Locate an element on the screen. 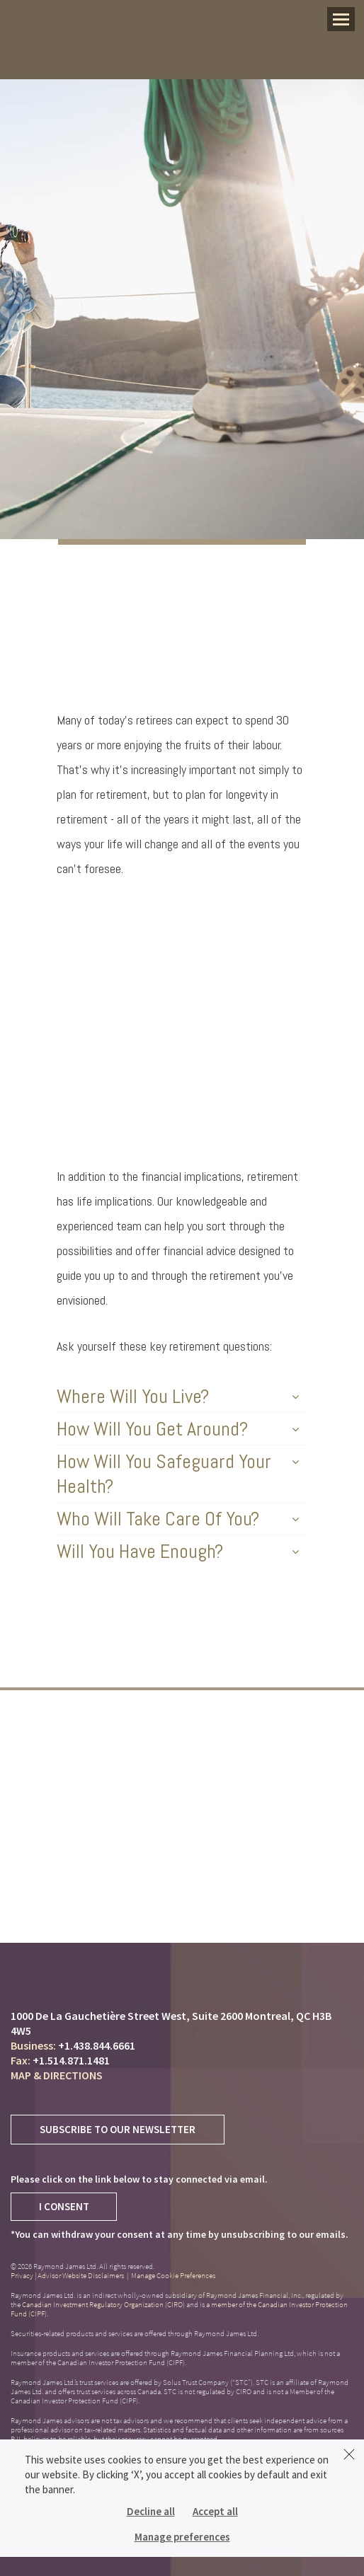 The image size is (364, 2576). Privacy is located at coordinates (22, 2275).